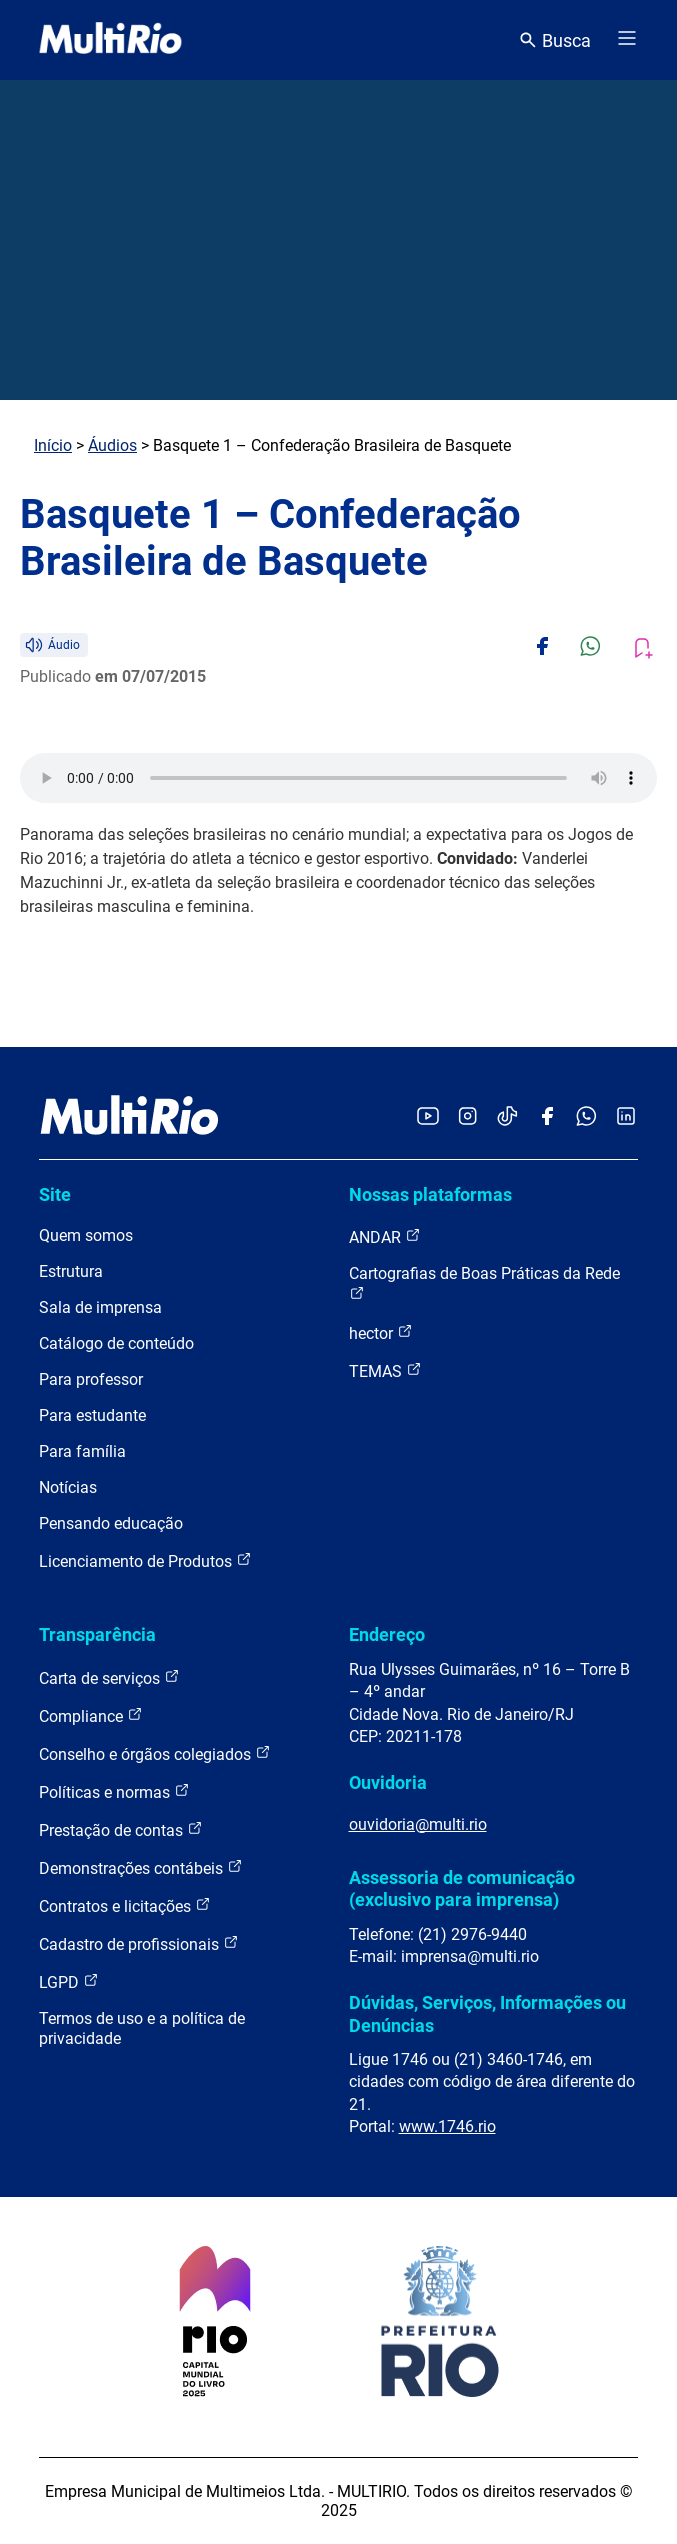 Image resolution: width=677 pixels, height=2544 pixels. What do you see at coordinates (110, 40) in the screenshot?
I see `[acessar a página inicial do site]` at bounding box center [110, 40].